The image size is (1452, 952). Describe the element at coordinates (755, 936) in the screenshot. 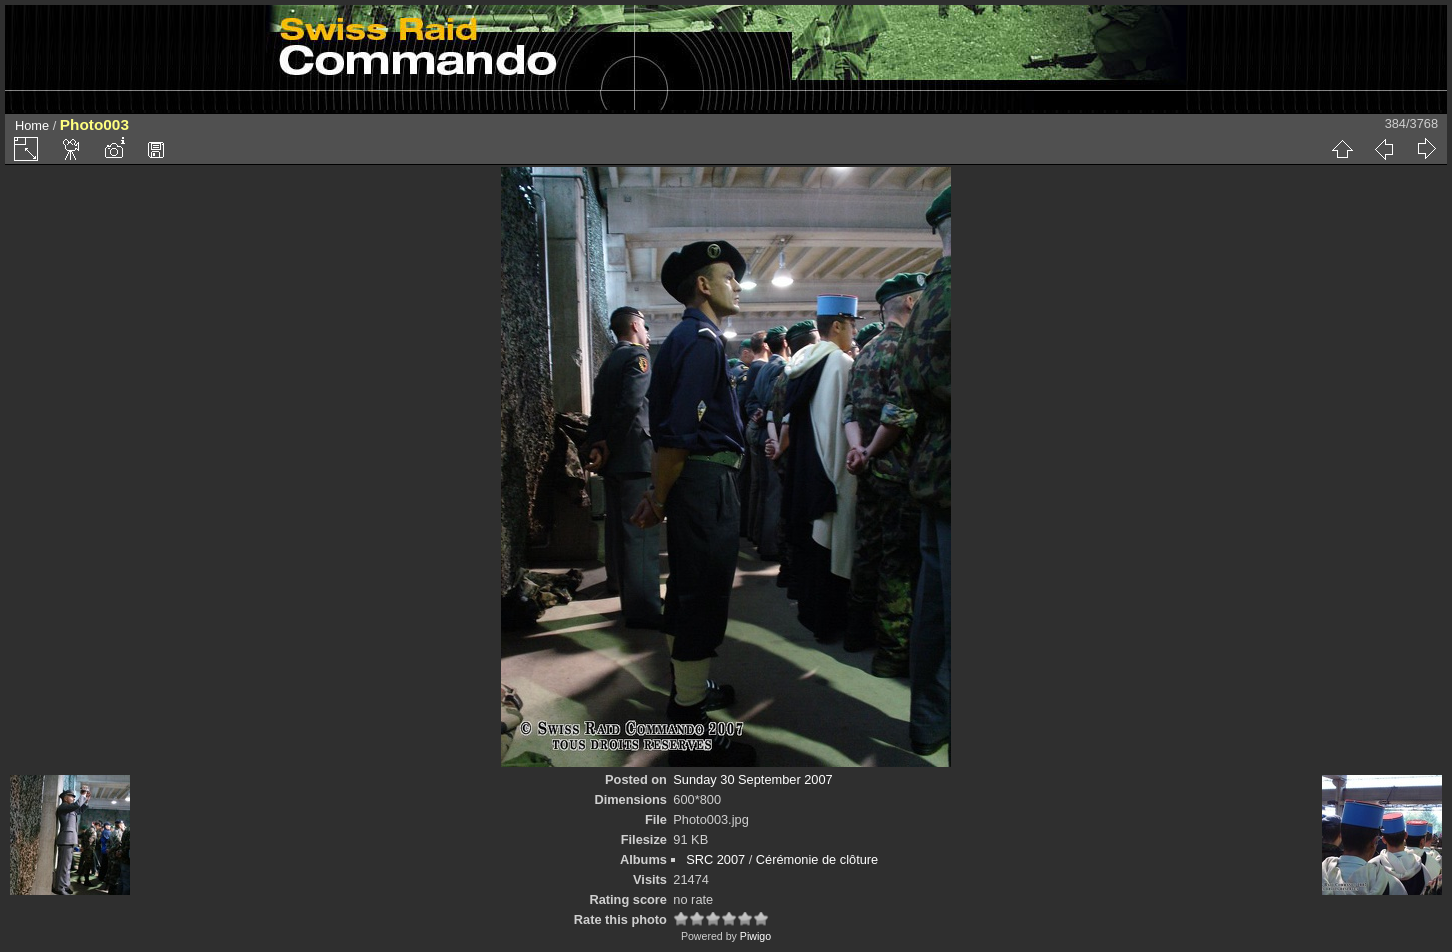

I see `Piwigo` at that location.